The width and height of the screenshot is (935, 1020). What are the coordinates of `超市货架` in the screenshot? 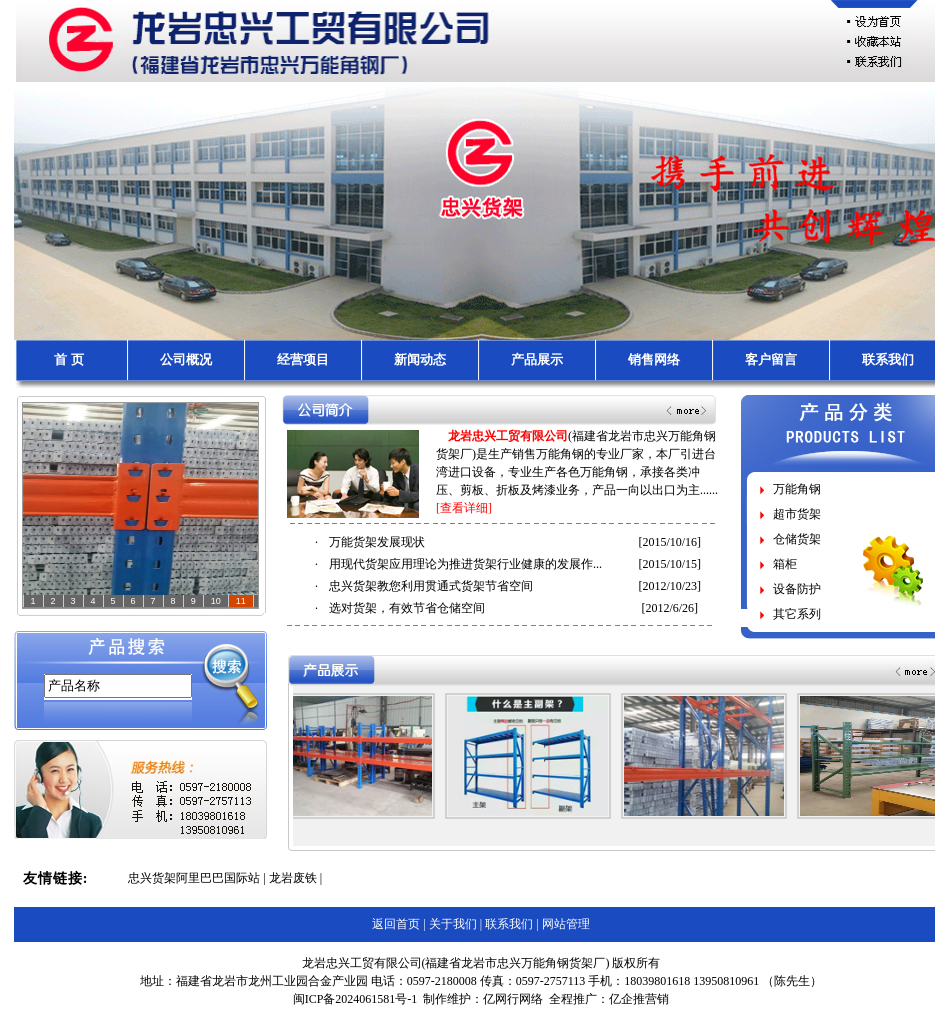 It's located at (797, 514).